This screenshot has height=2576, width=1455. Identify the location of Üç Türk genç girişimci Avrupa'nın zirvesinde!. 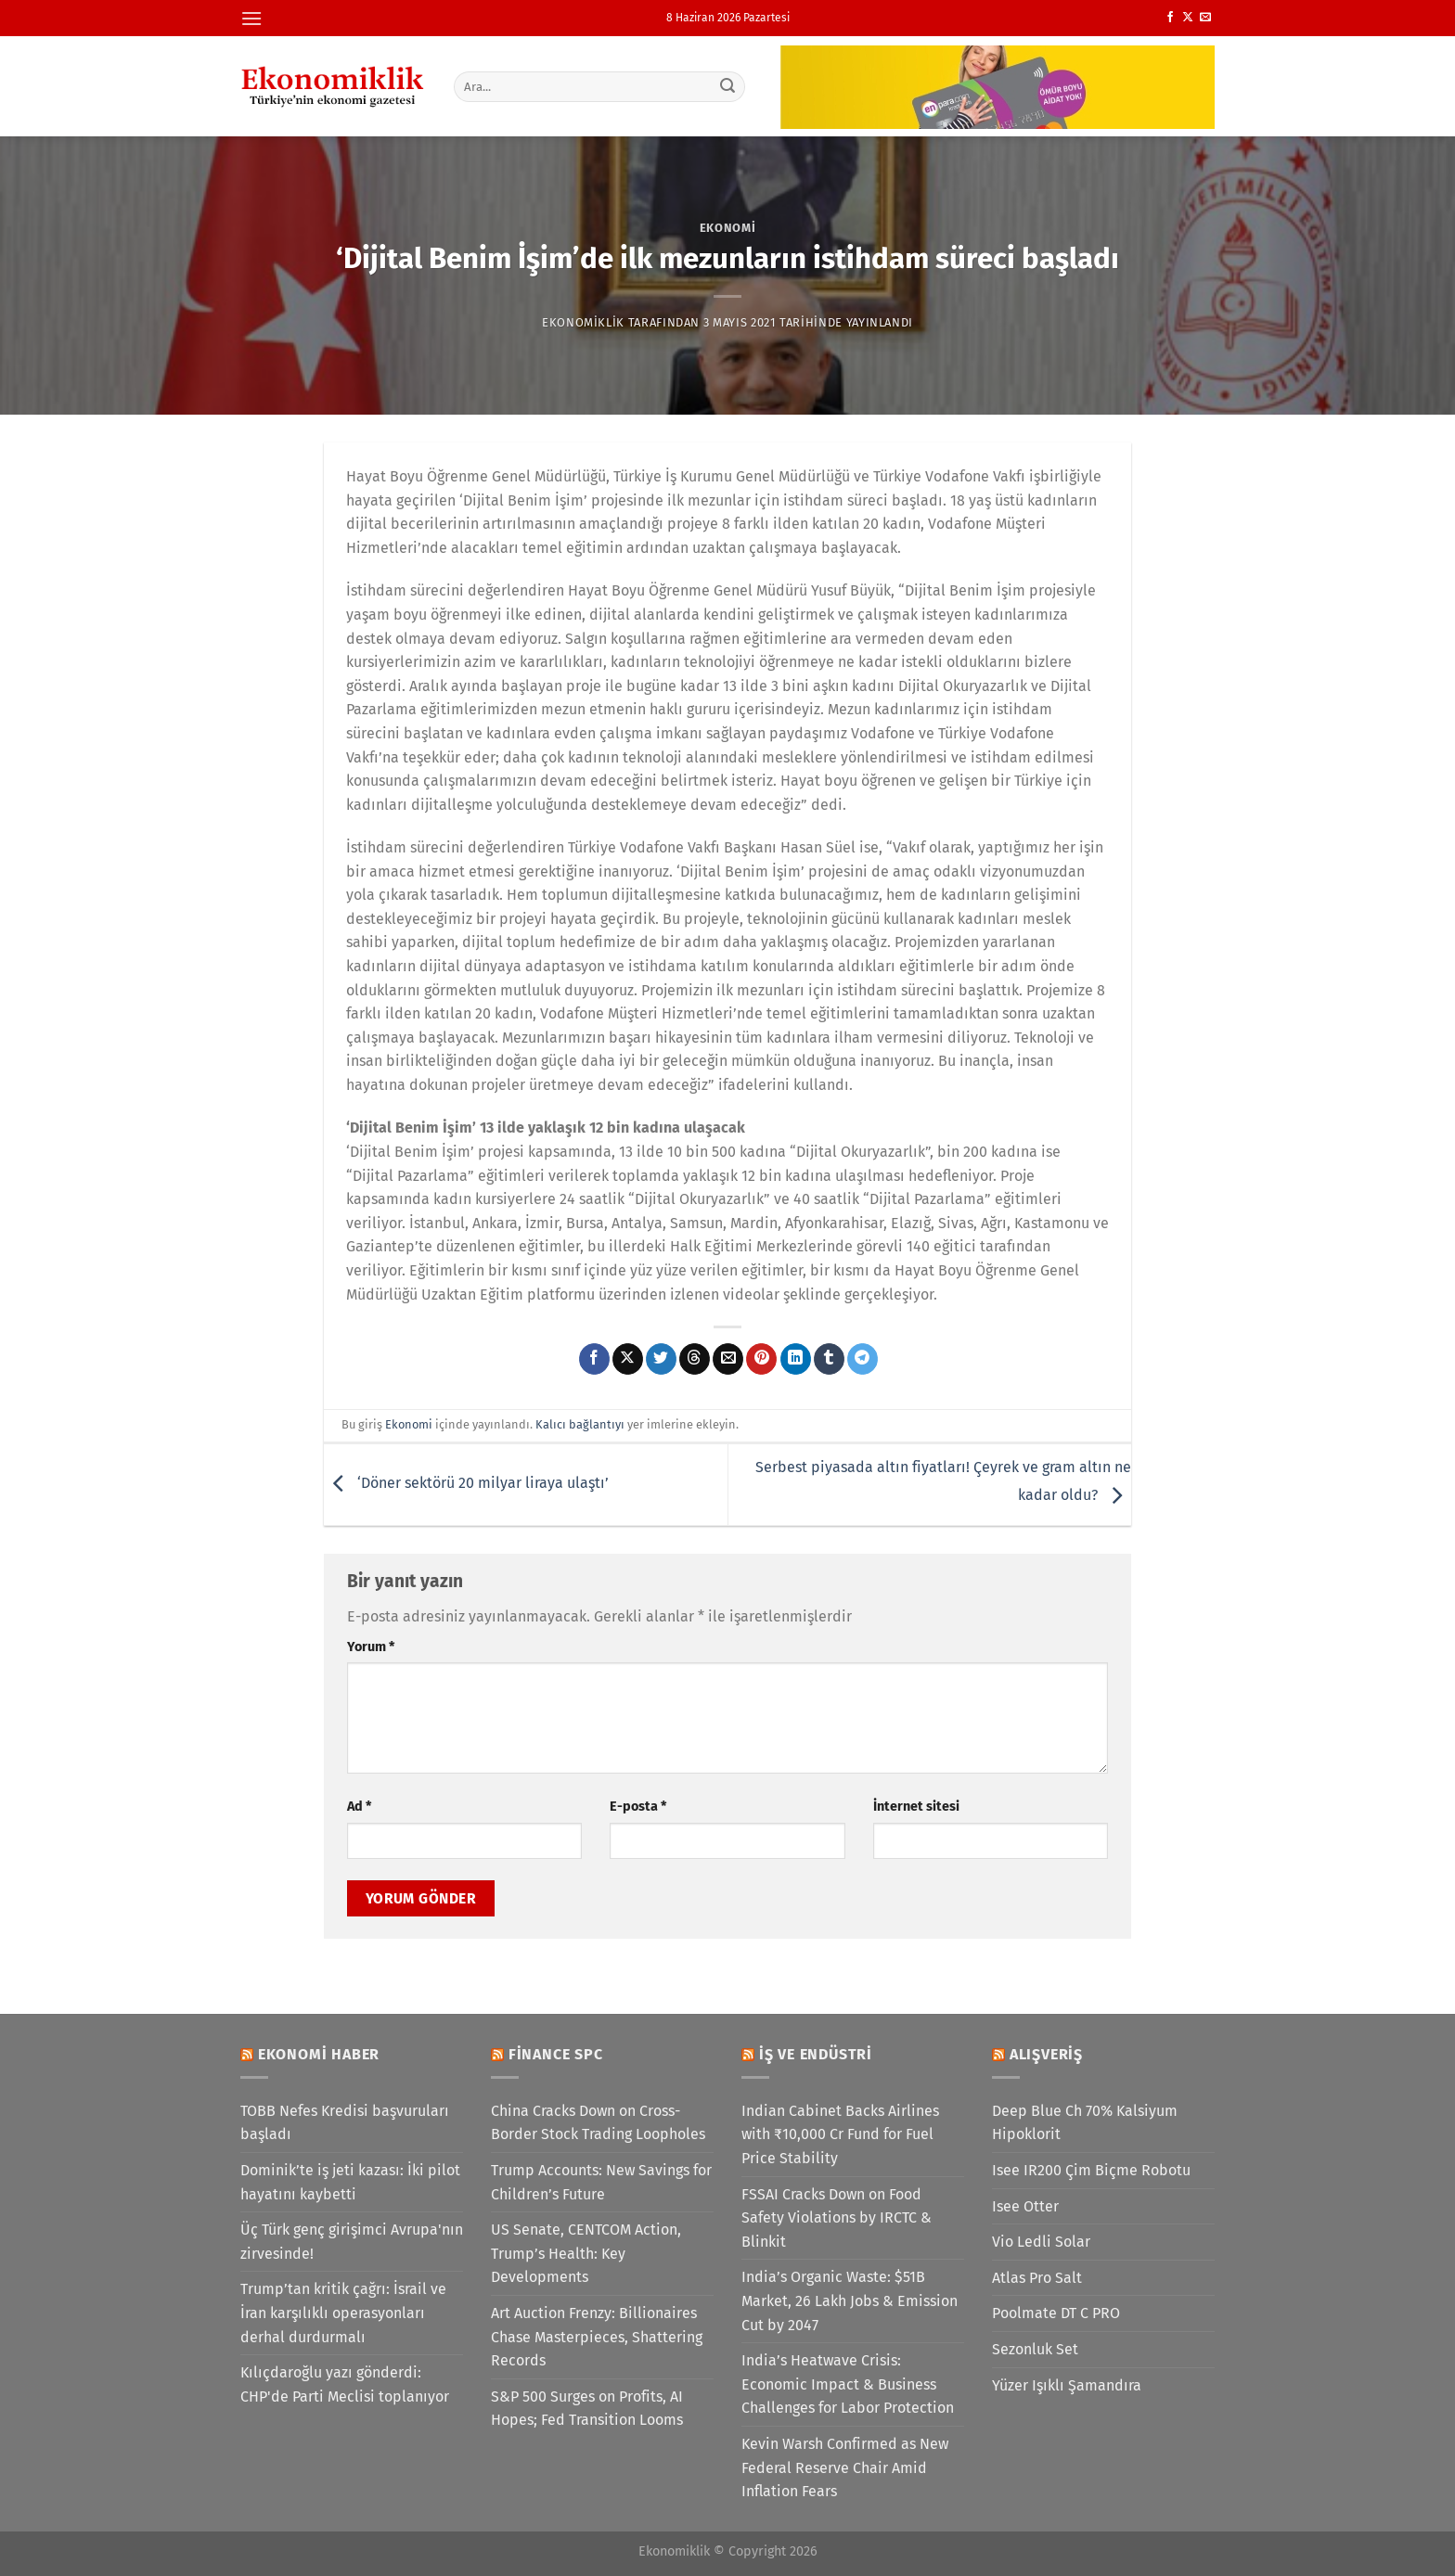
(351, 2241).